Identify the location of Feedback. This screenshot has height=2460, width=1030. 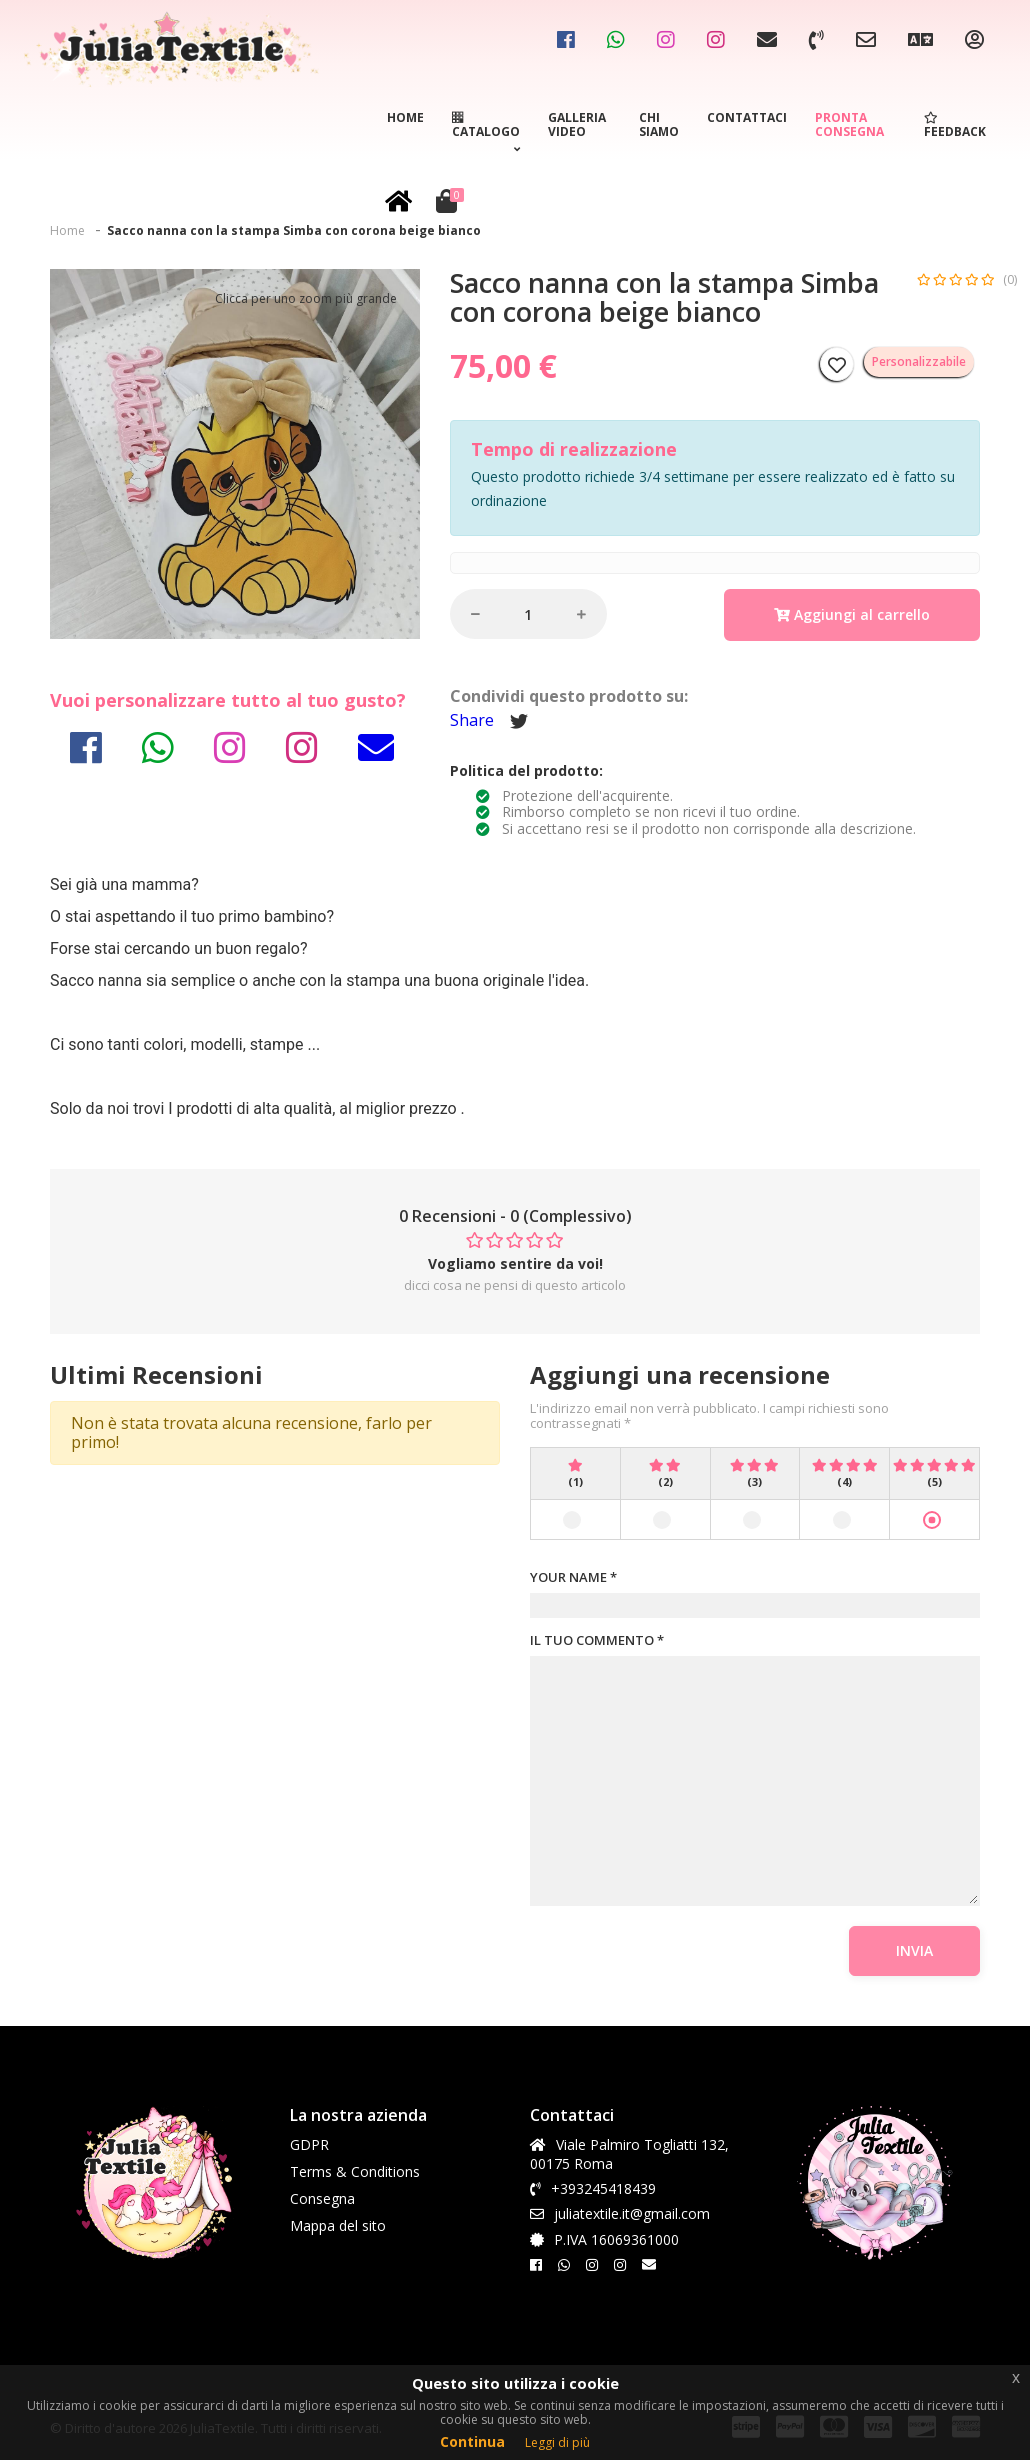
(955, 126).